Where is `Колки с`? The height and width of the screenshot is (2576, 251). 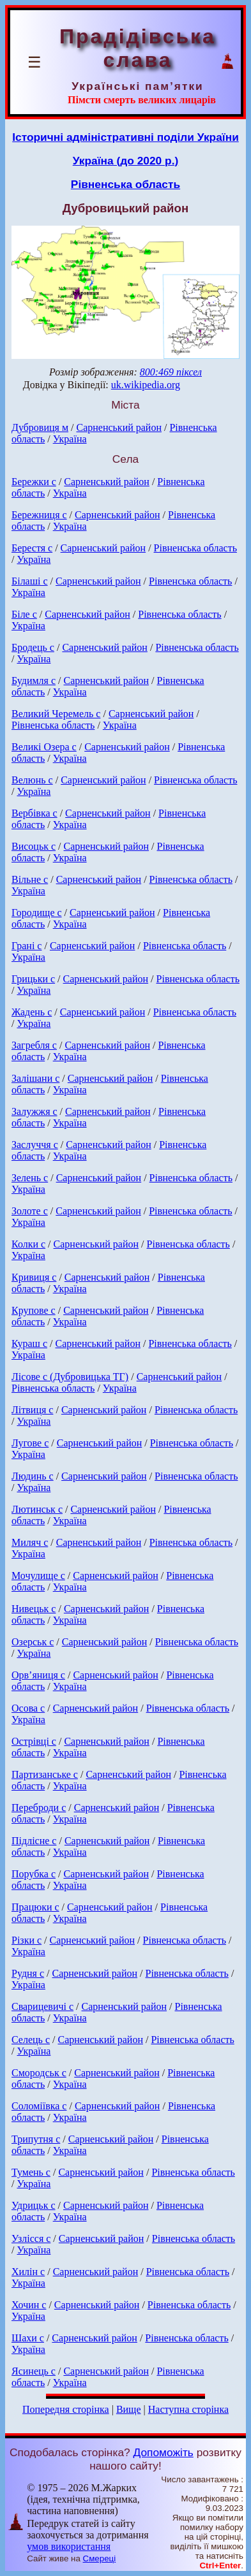 Колки с is located at coordinates (28, 1244).